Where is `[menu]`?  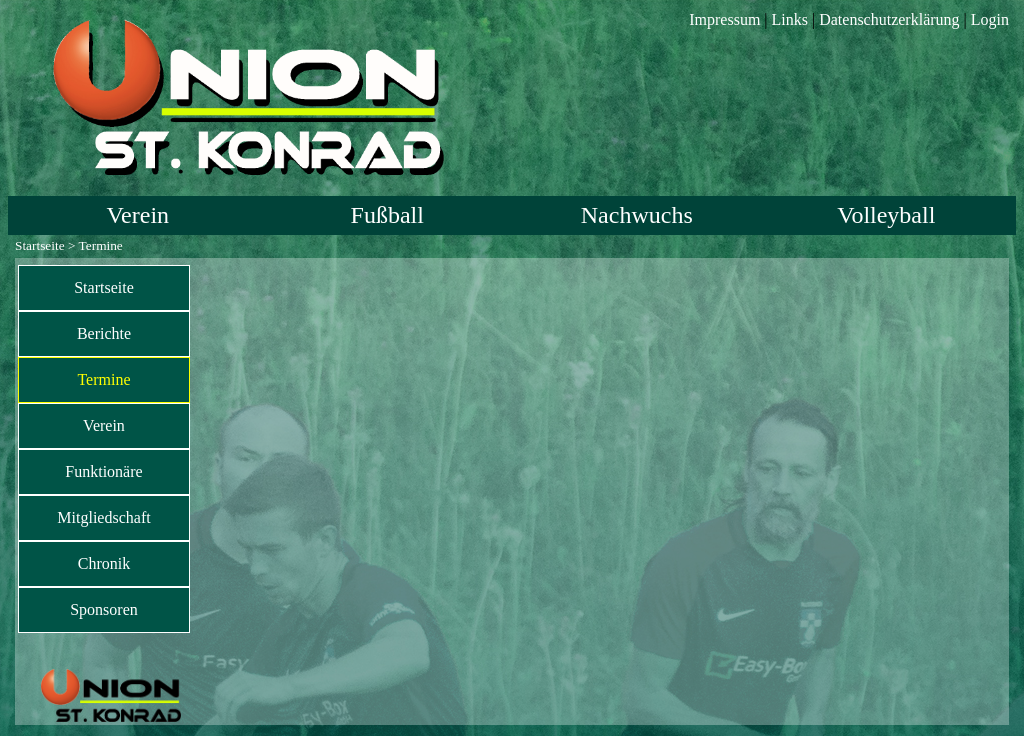
[menu] is located at coordinates (104, 449).